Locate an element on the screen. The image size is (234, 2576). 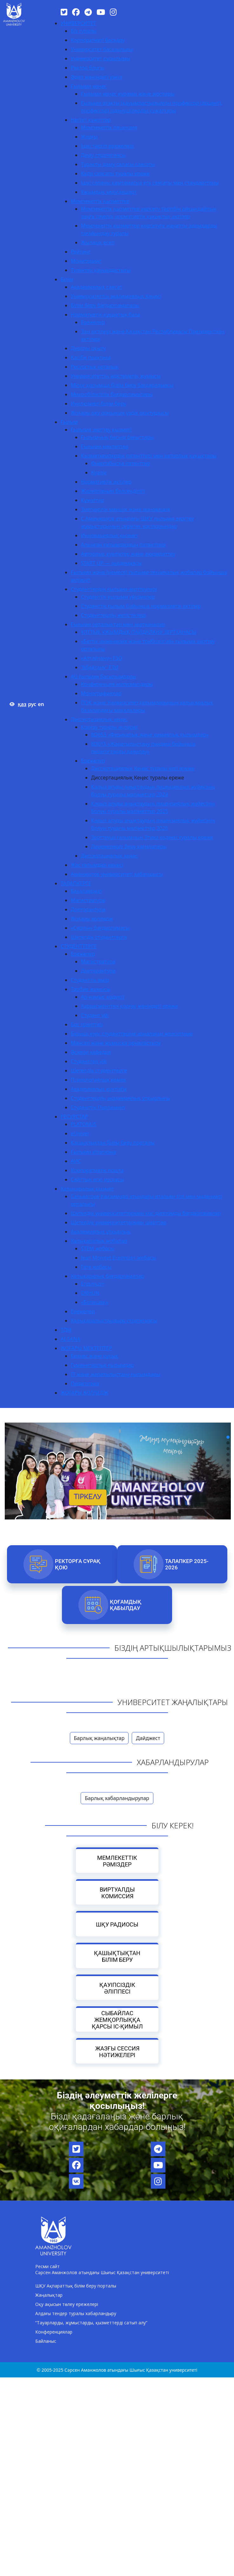
Халықаралық жобалар is located at coordinates (99, 1240).